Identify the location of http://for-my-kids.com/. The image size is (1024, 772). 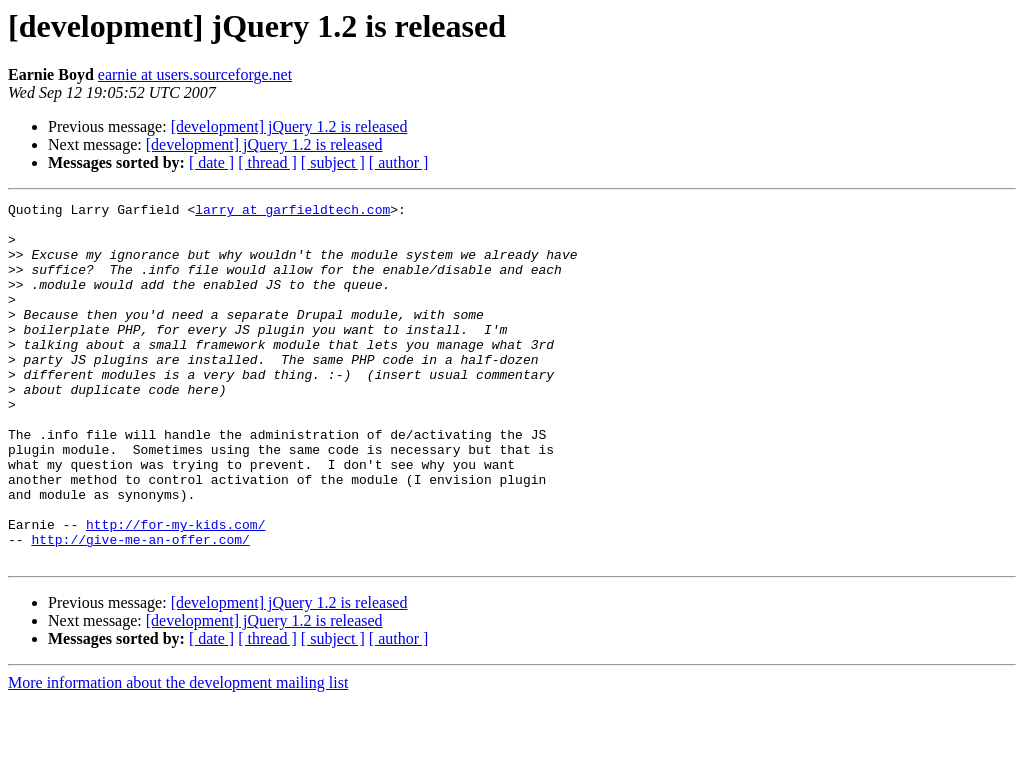
(175, 590).